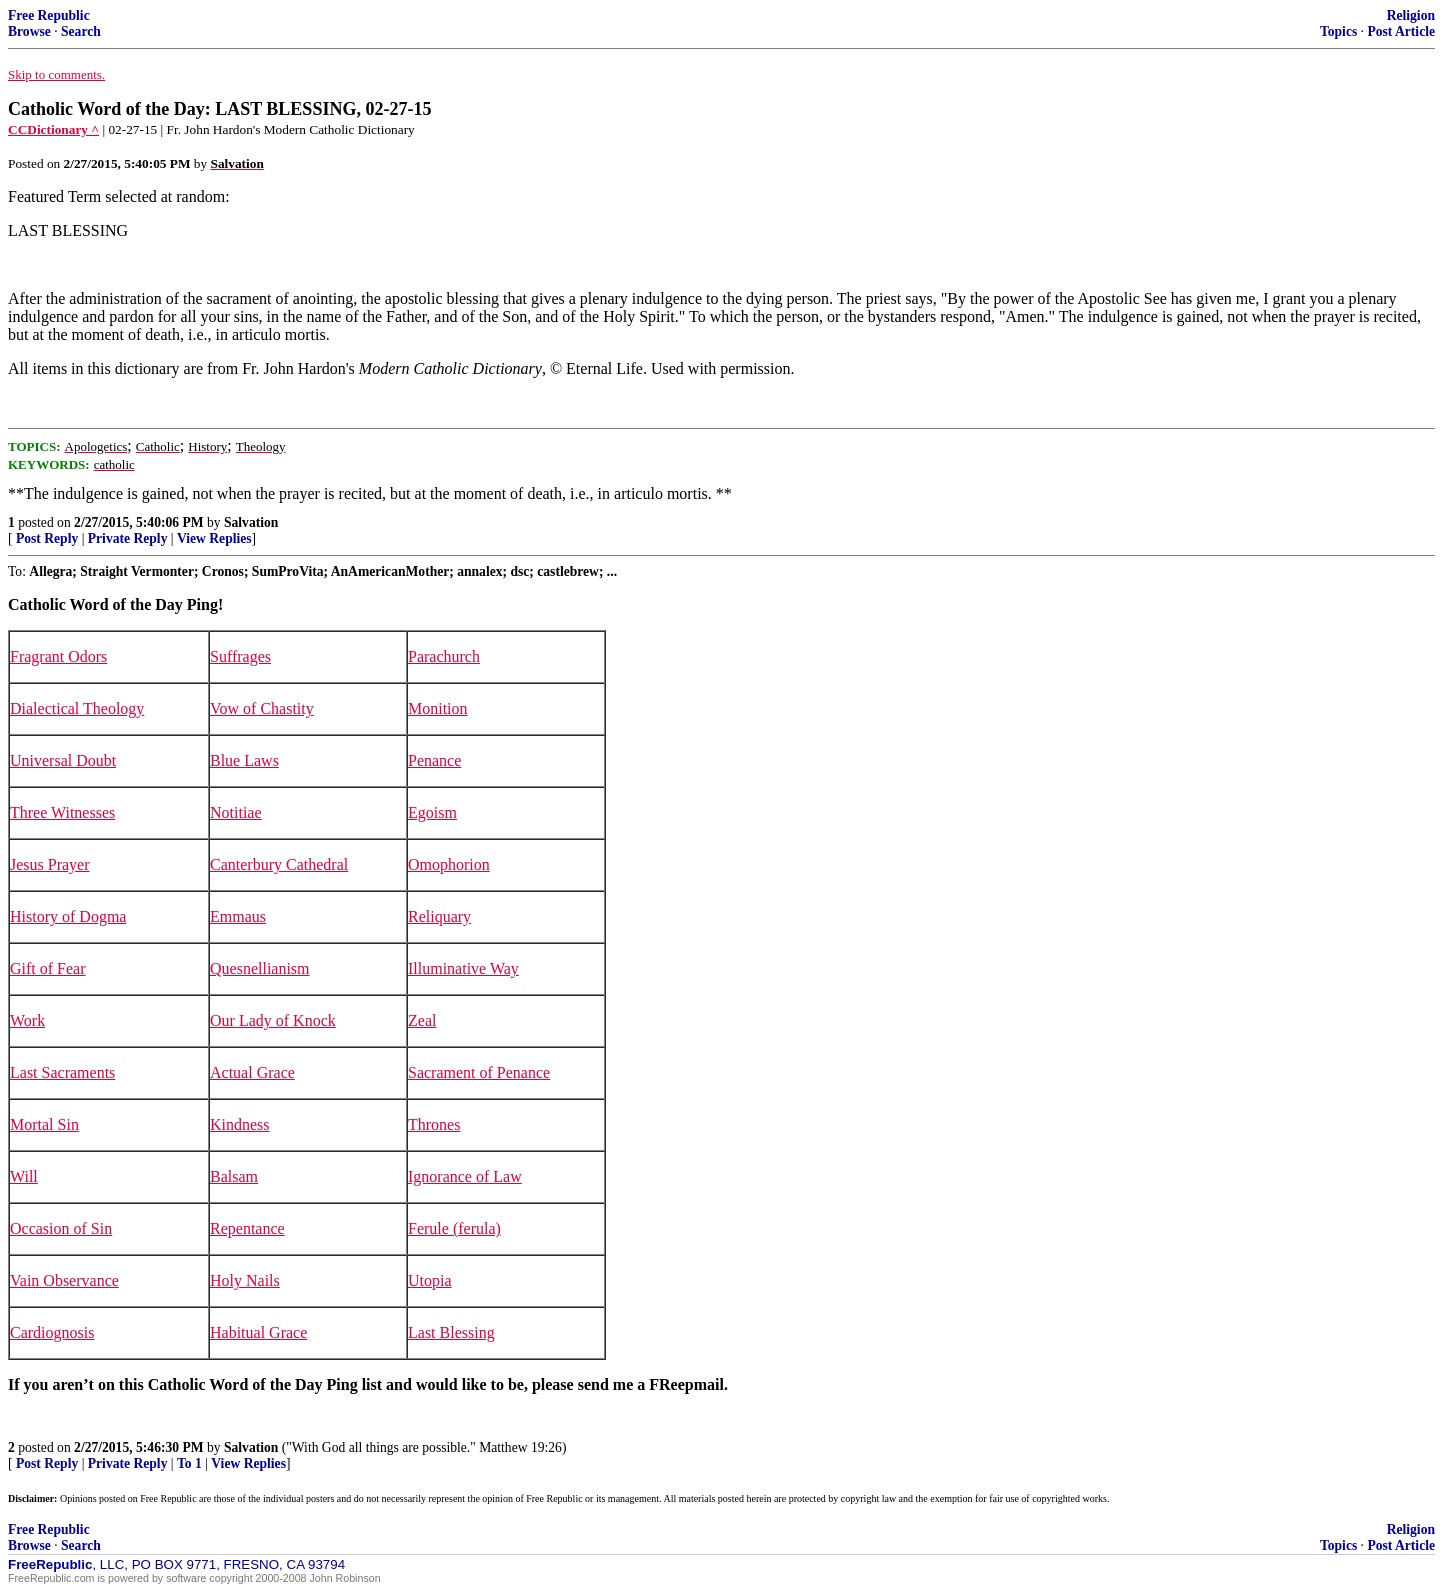 The image size is (1443, 1592). Describe the element at coordinates (279, 864) in the screenshot. I see `Canterbury Cathedral` at that location.